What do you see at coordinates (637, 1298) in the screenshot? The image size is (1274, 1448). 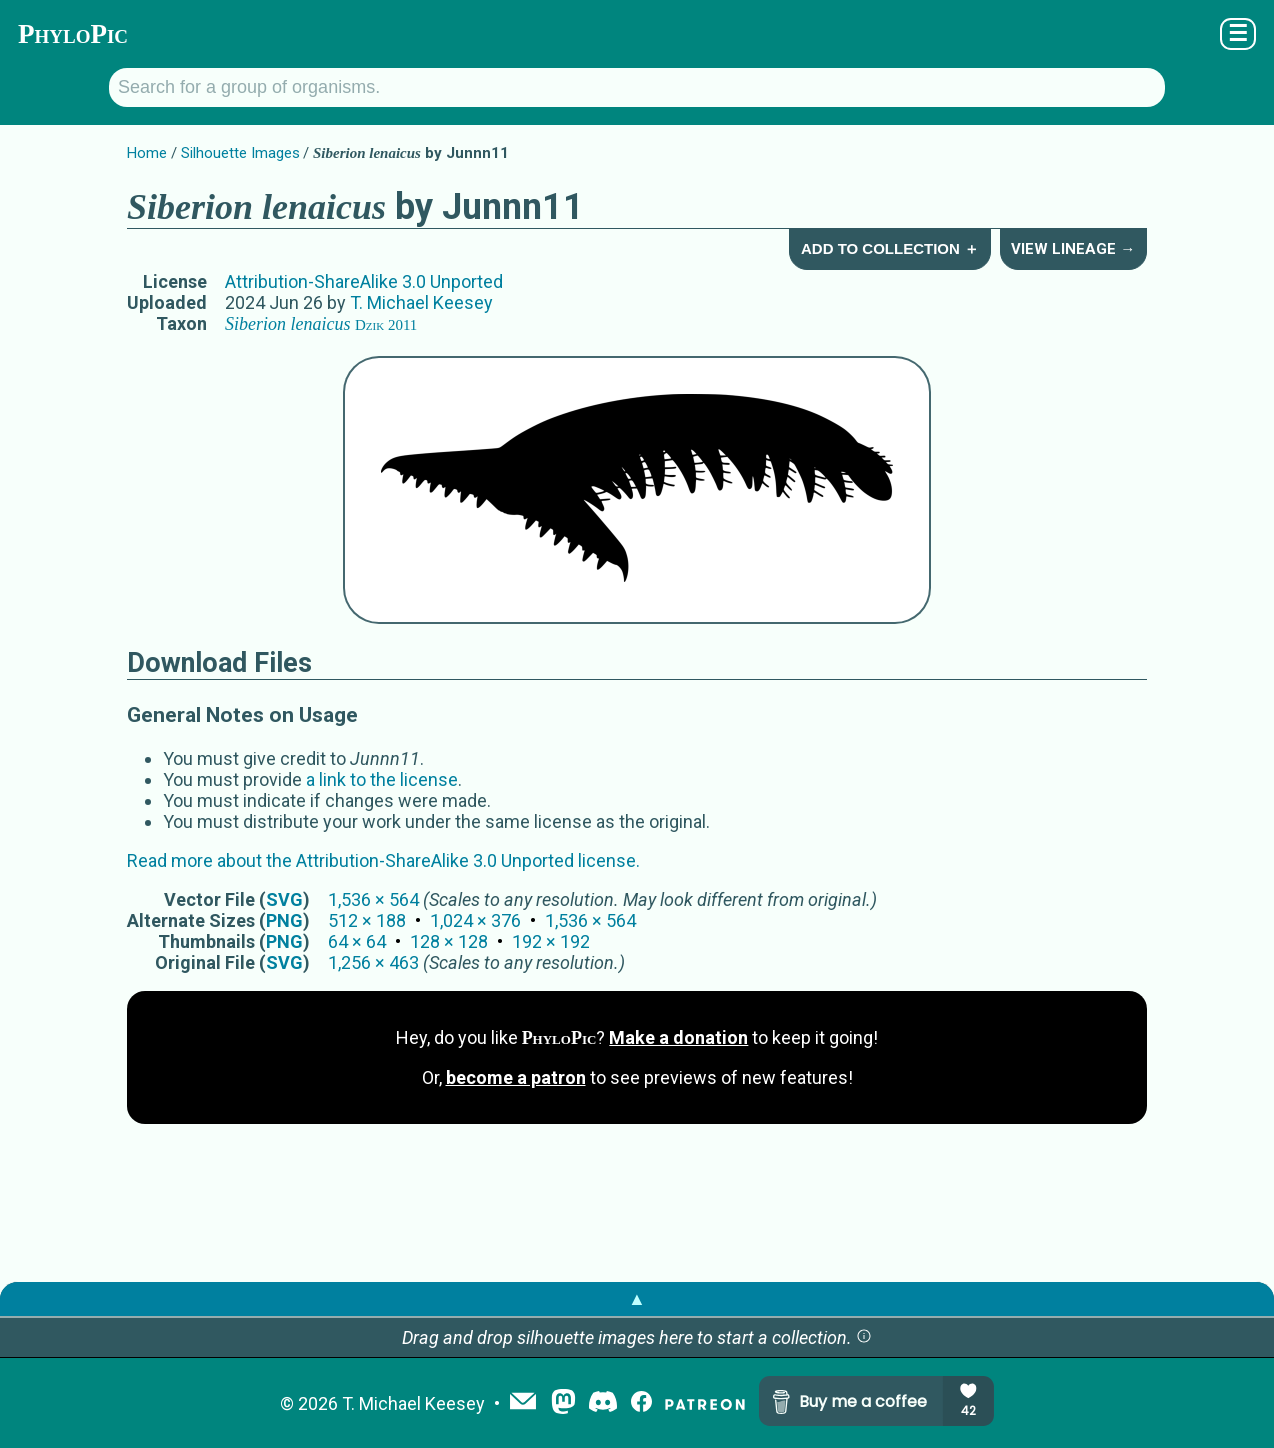 I see `▲ [button]` at bounding box center [637, 1298].